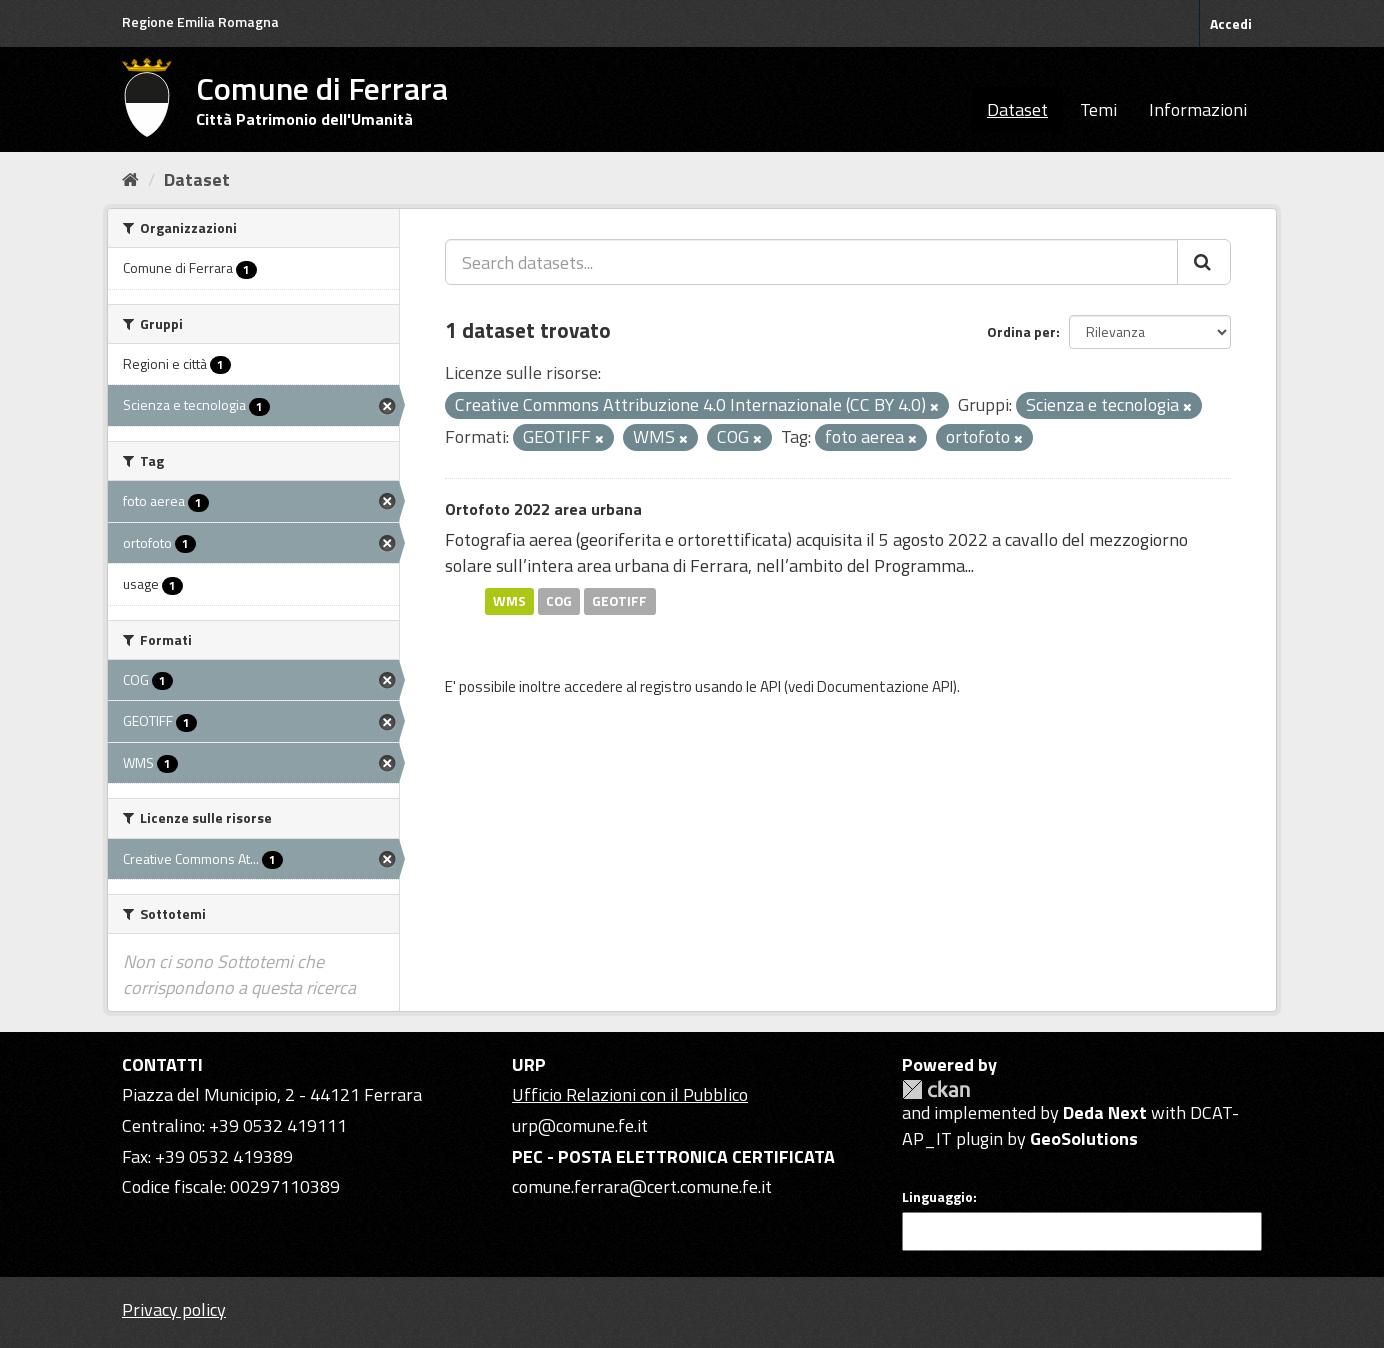  Describe the element at coordinates (642, 1186) in the screenshot. I see `comune.ferrara@cert.comune.fe.it` at that location.